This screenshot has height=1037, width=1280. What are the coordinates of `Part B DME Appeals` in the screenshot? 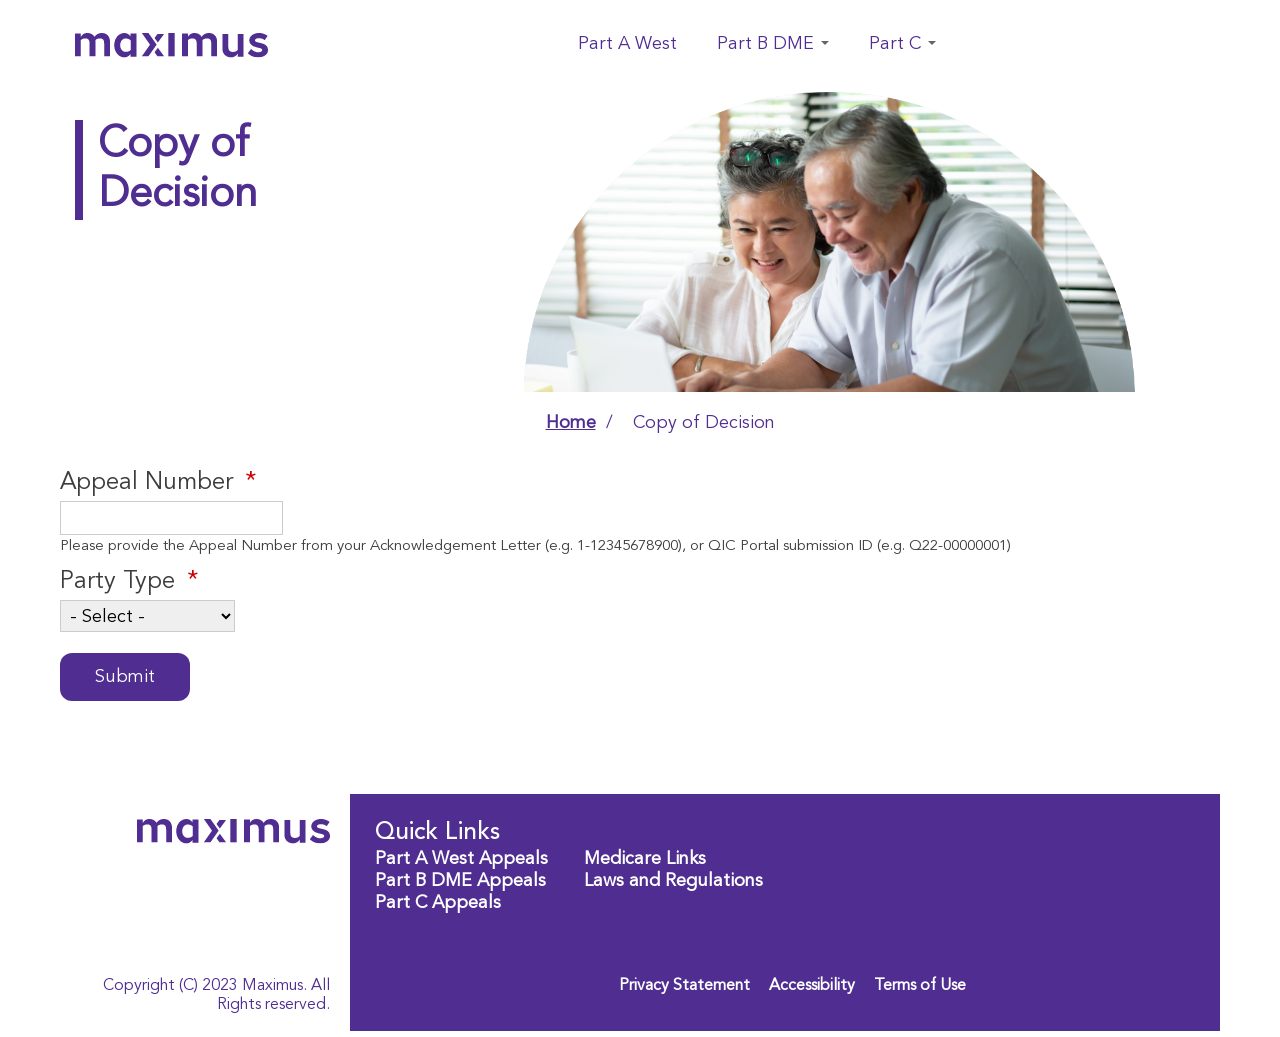 It's located at (460, 881).